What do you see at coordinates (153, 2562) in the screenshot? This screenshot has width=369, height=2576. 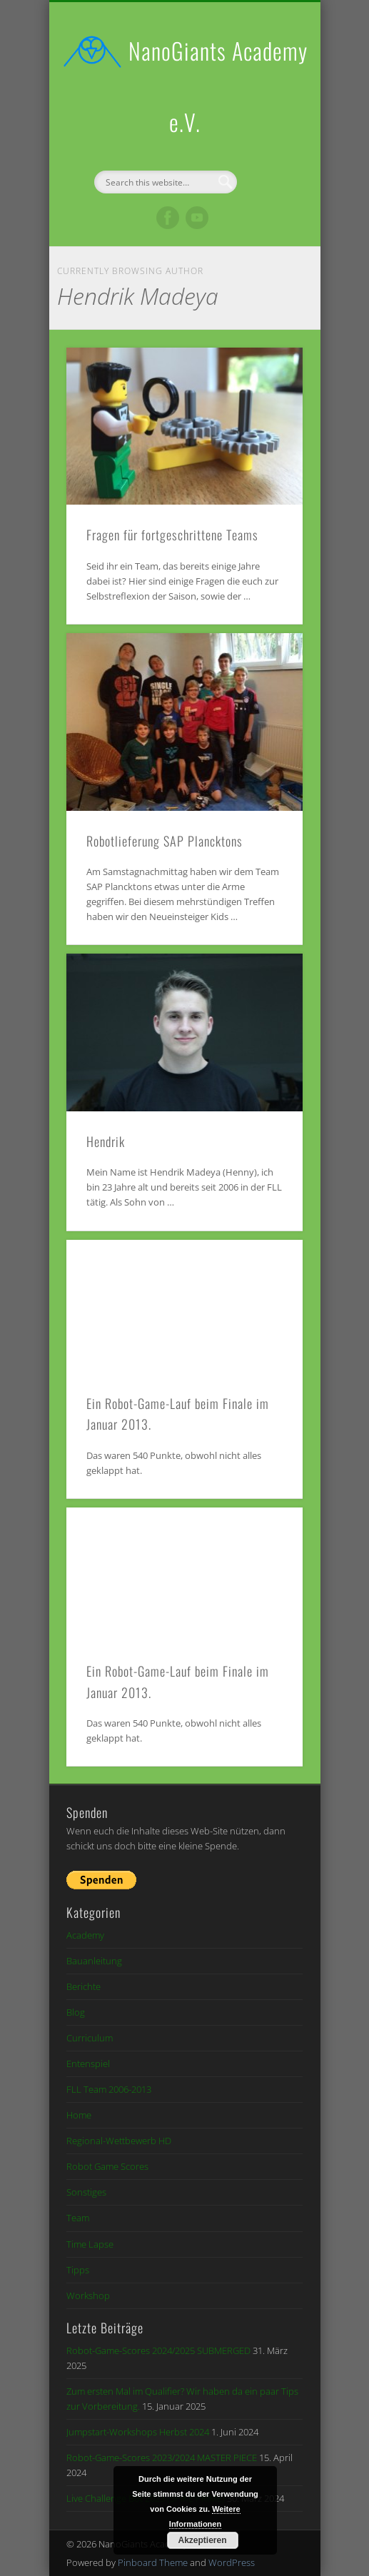 I see `Pinboard Theme` at bounding box center [153, 2562].